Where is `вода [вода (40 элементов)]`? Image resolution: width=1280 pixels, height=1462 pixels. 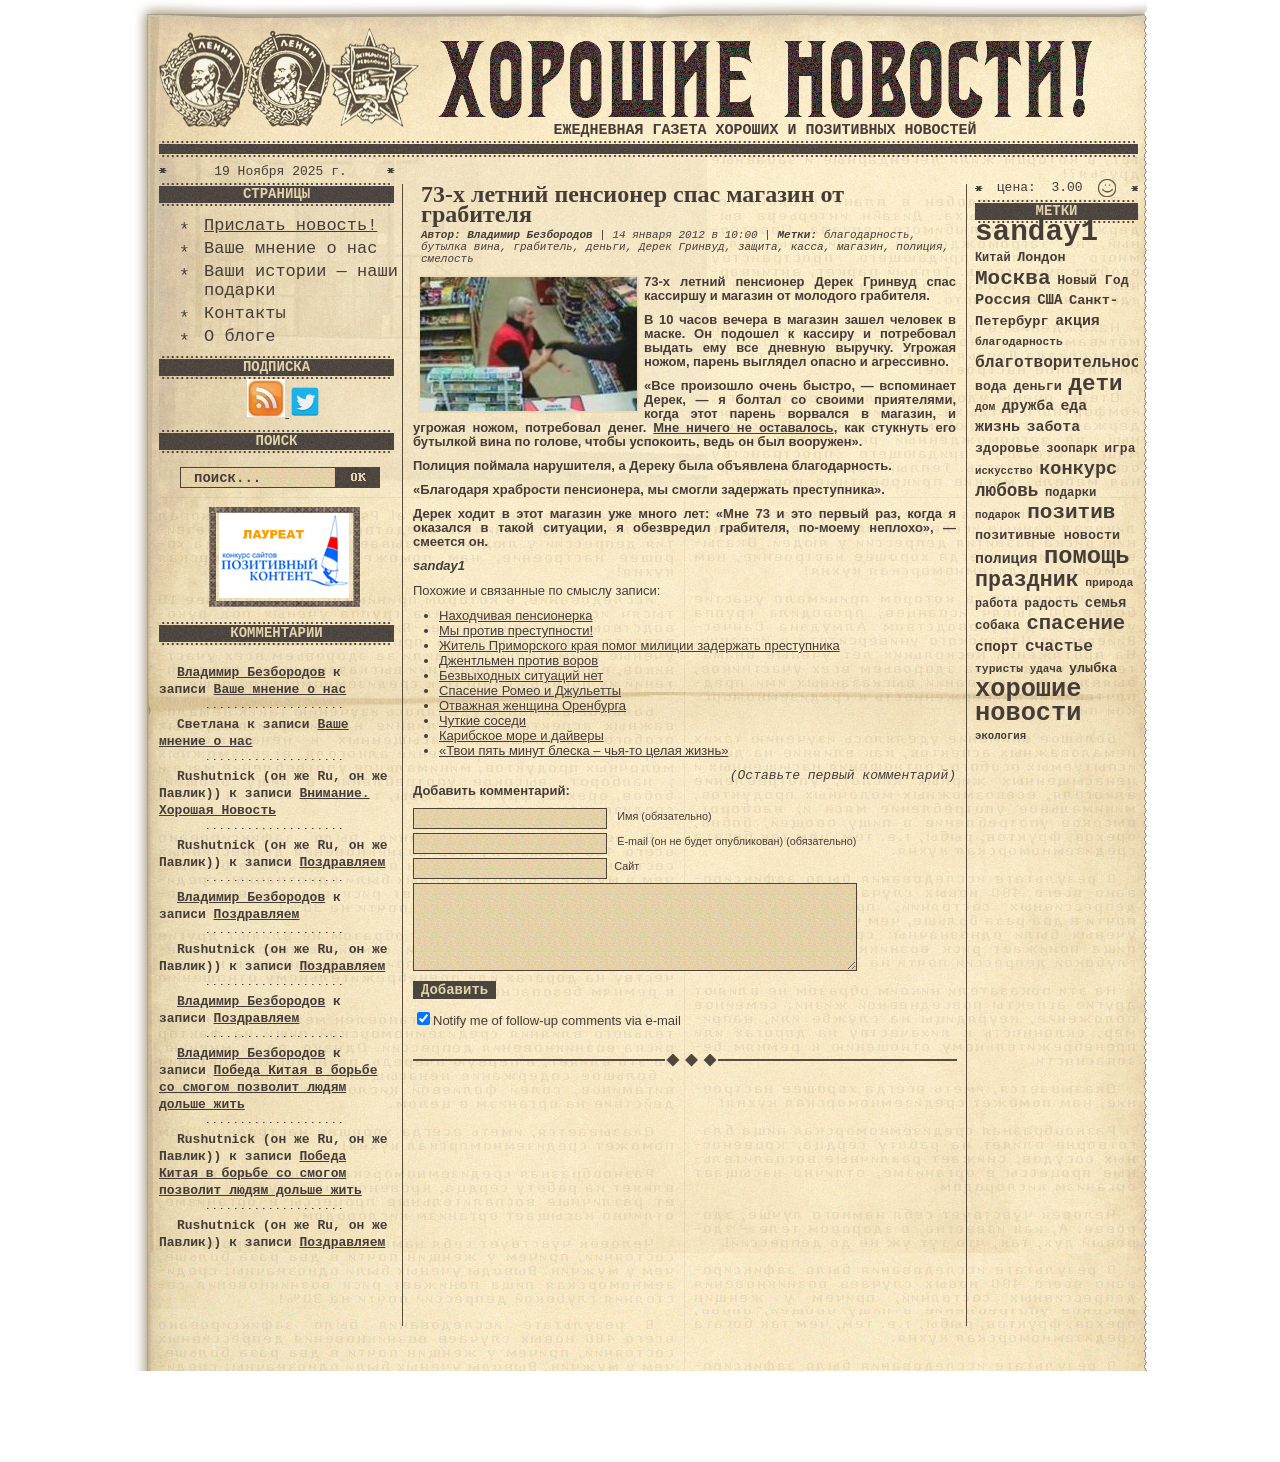 вода [вода (40 элементов)] is located at coordinates (991, 386).